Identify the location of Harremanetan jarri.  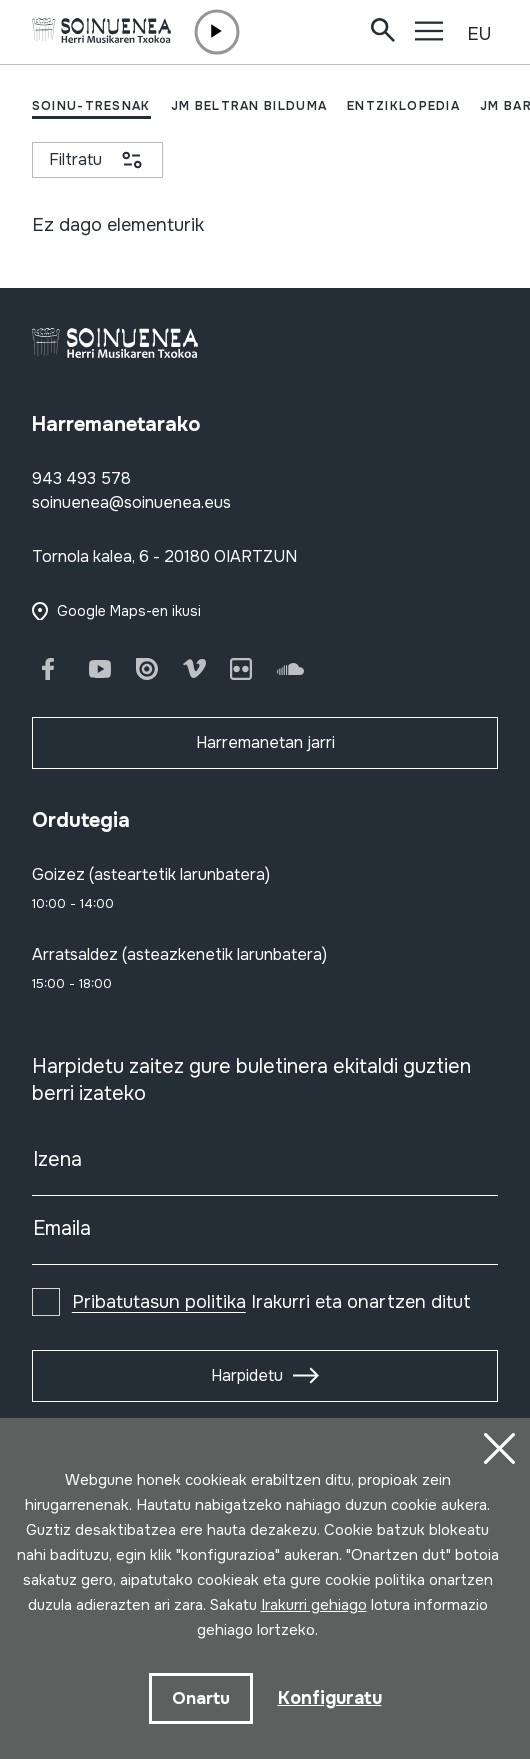
(265, 742).